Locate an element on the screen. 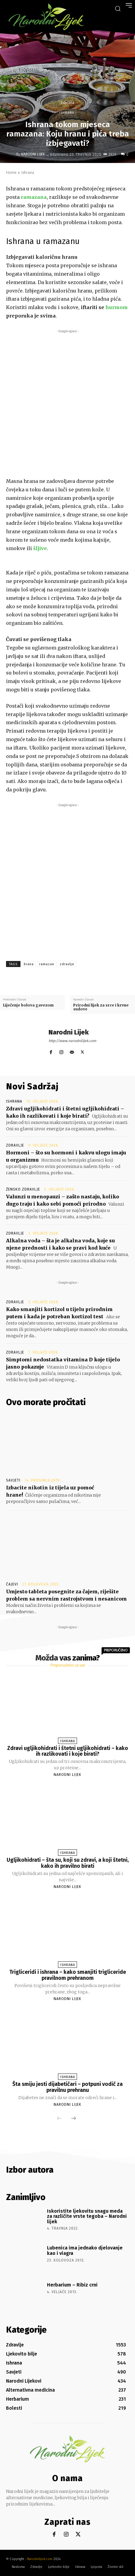 The width and height of the screenshot is (135, 2576). Prirodni lijek za srce i krvne sudove is located at coordinates (101, 1007).